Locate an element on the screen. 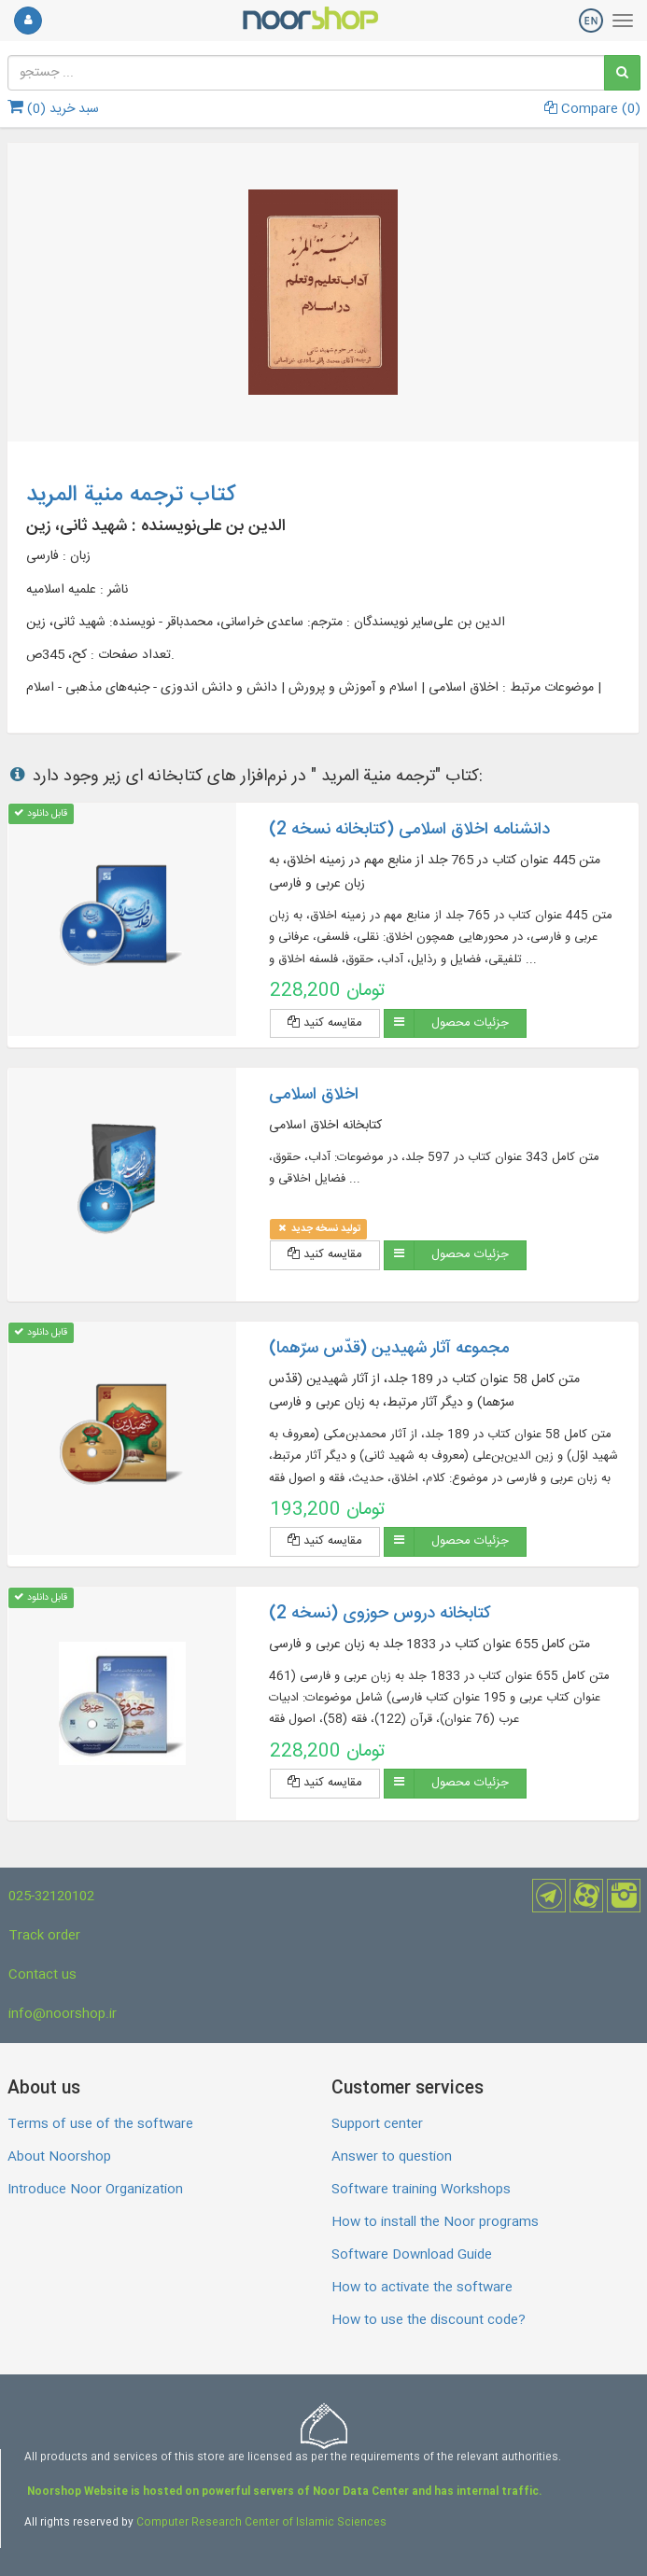 This screenshot has height=2576, width=647. Terms of use of the software is located at coordinates (100, 2124).